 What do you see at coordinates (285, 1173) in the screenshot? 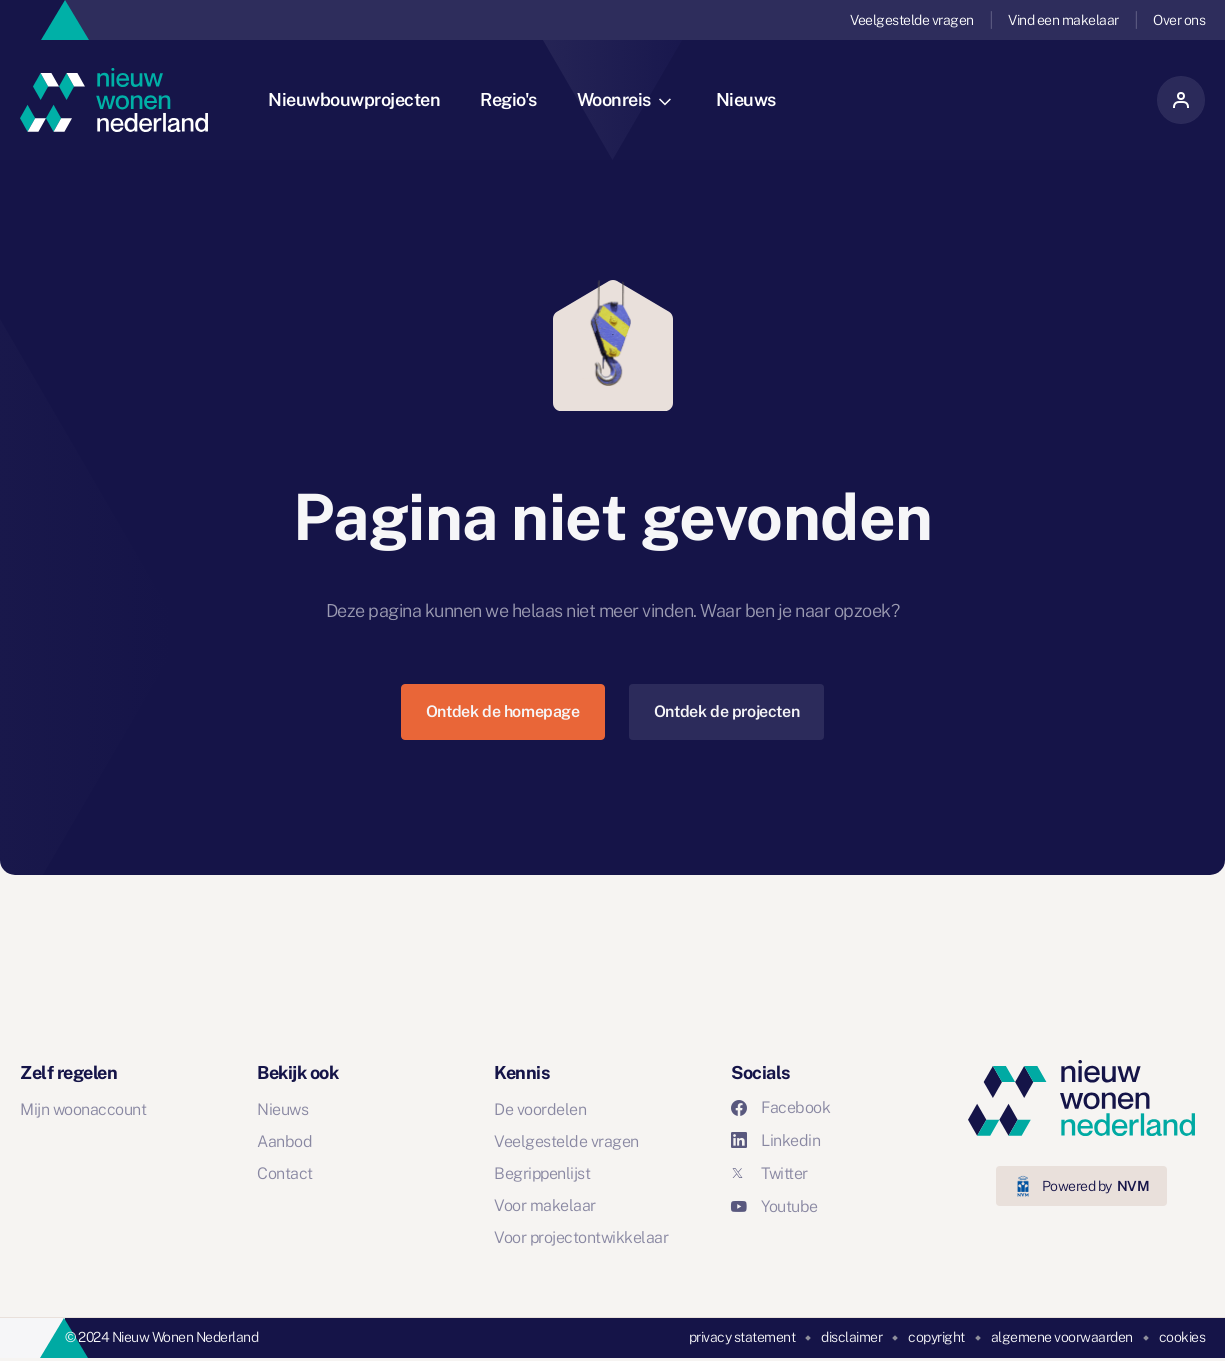
I see `Contact` at bounding box center [285, 1173].